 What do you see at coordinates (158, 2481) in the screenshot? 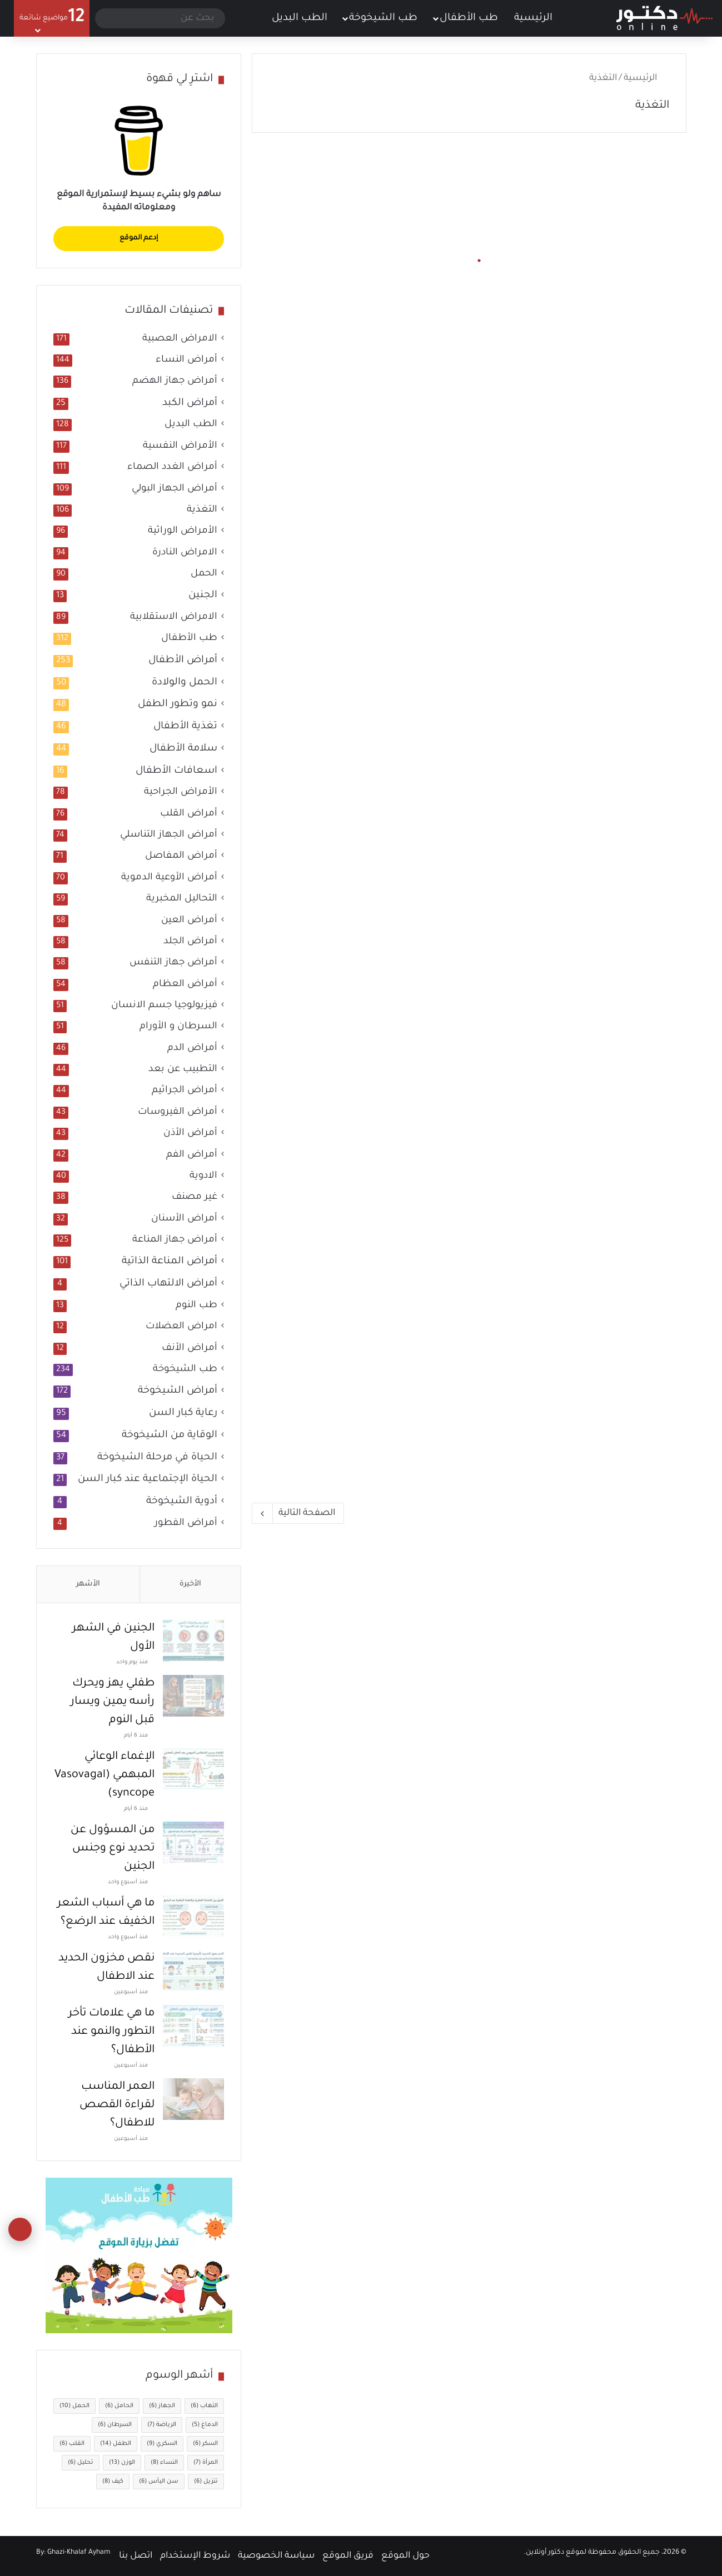
I see `سن اليأس [سن اليأس (6 عناصر)]` at bounding box center [158, 2481].